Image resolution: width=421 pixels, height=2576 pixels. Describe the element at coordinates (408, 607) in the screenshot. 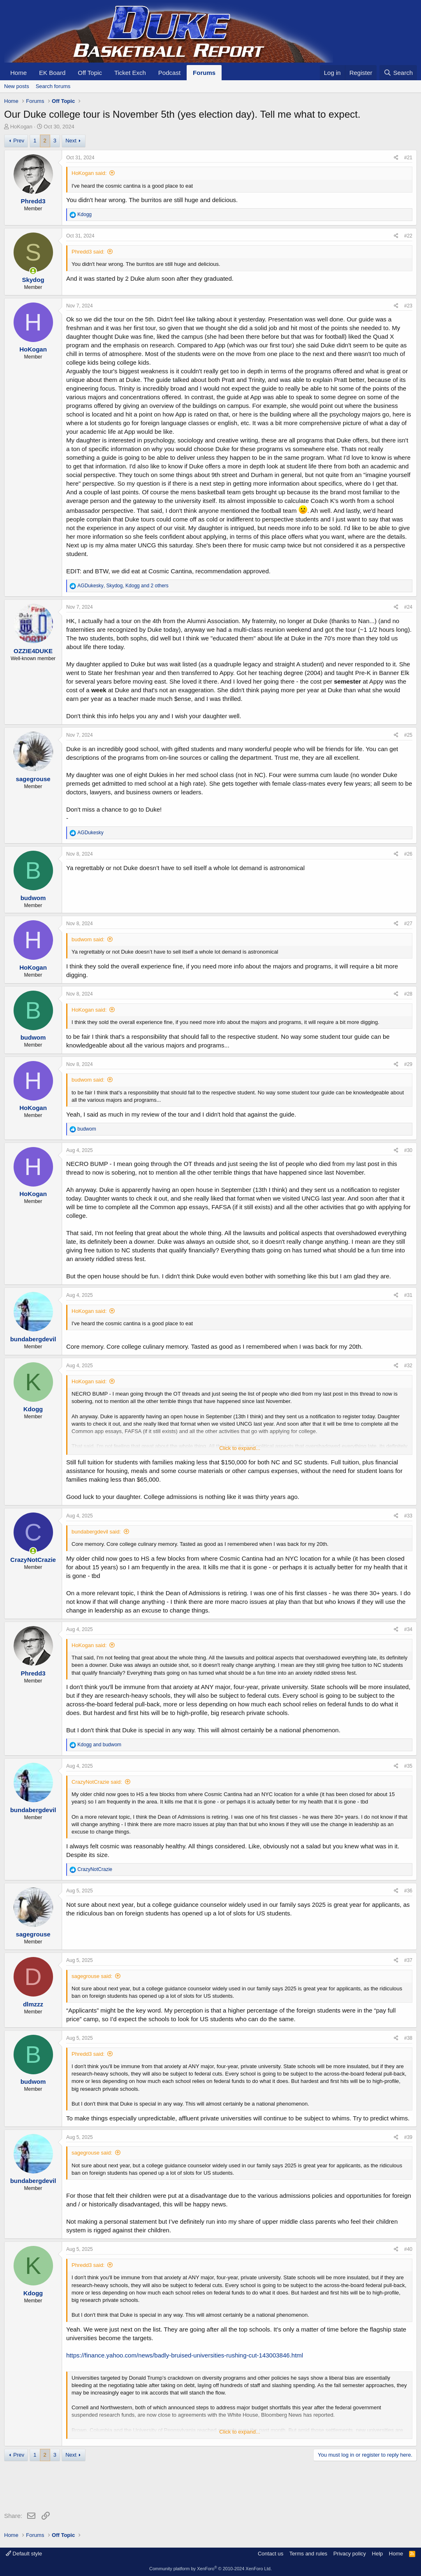

I see `#24` at that location.